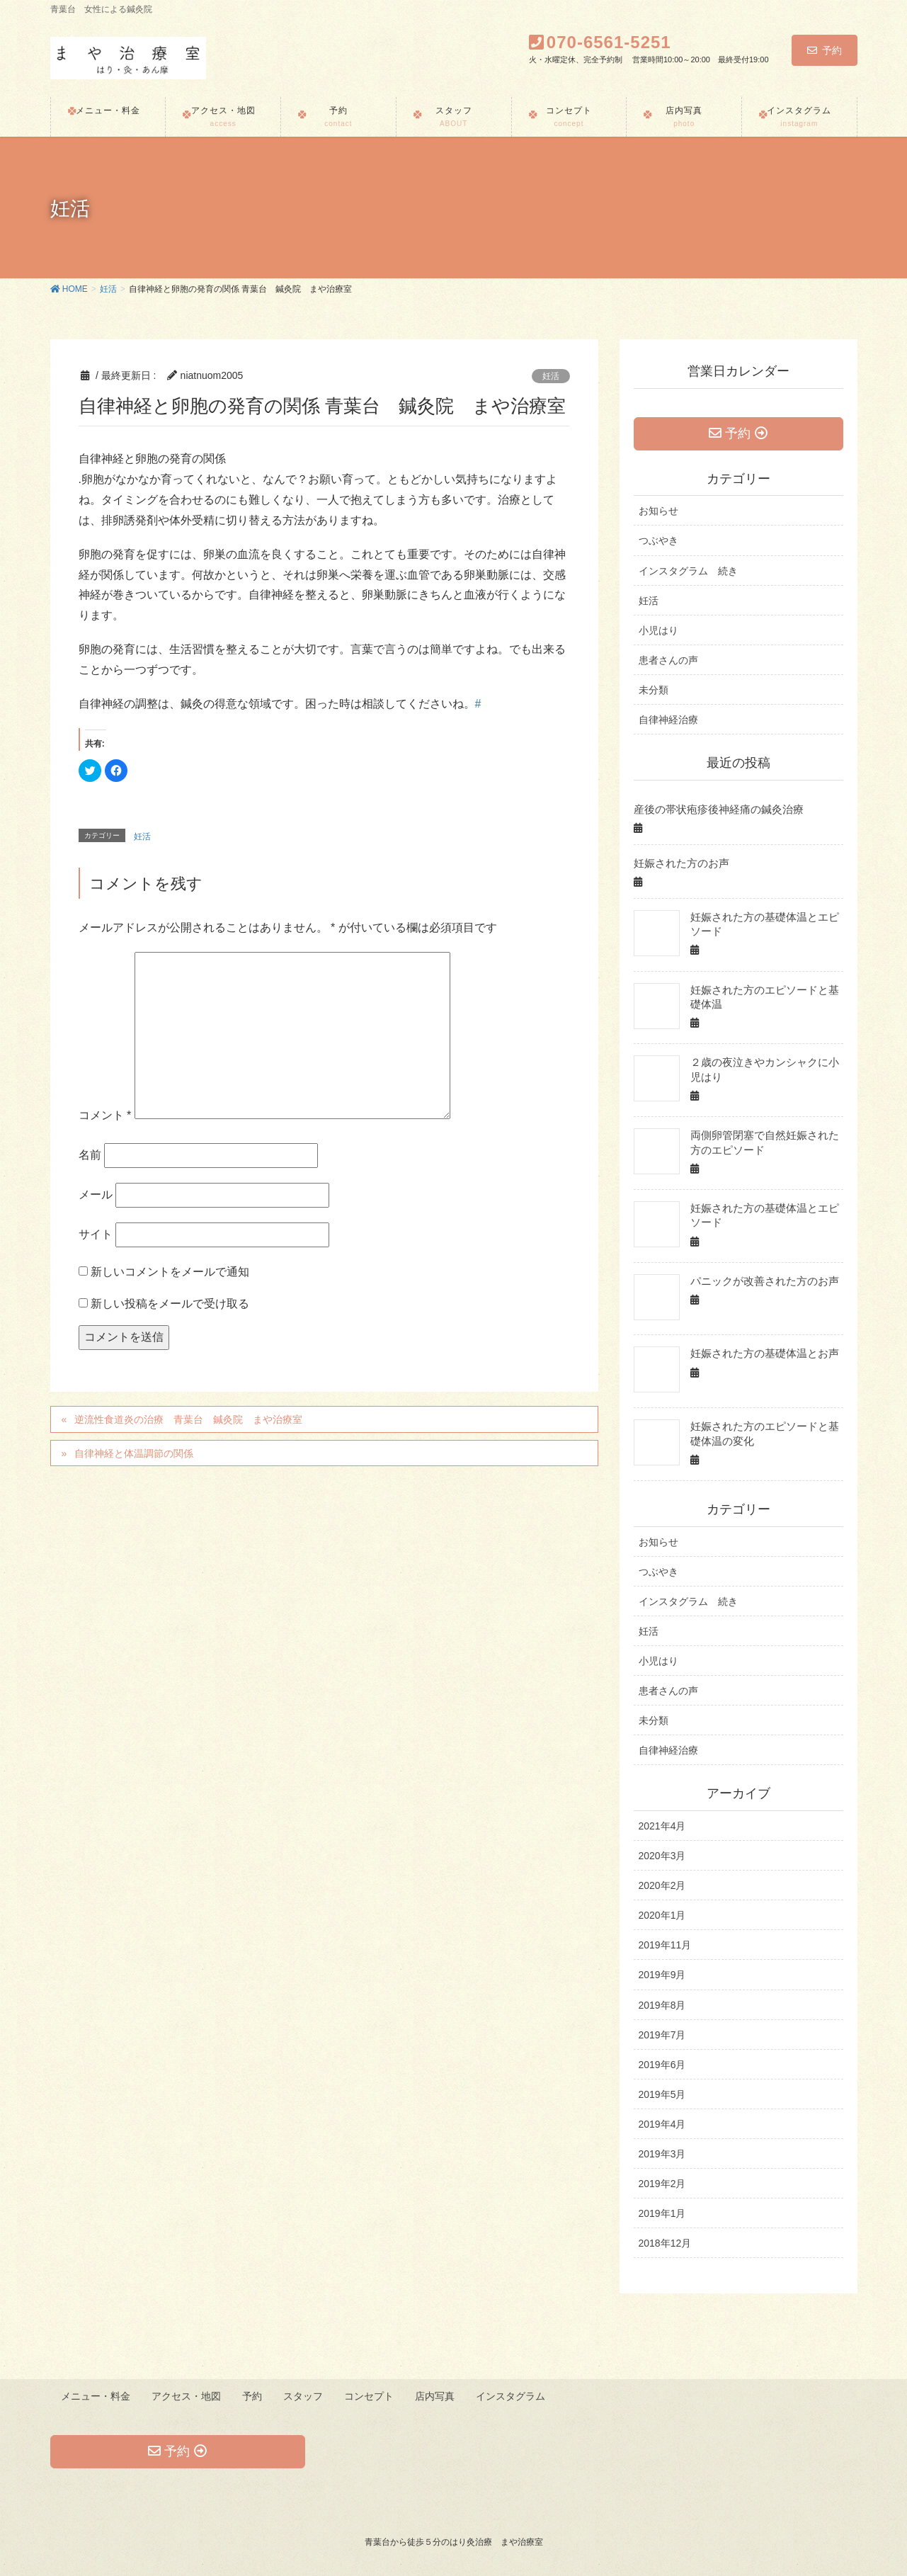 Image resolution: width=907 pixels, height=2576 pixels. I want to click on 予約, so click(824, 50).